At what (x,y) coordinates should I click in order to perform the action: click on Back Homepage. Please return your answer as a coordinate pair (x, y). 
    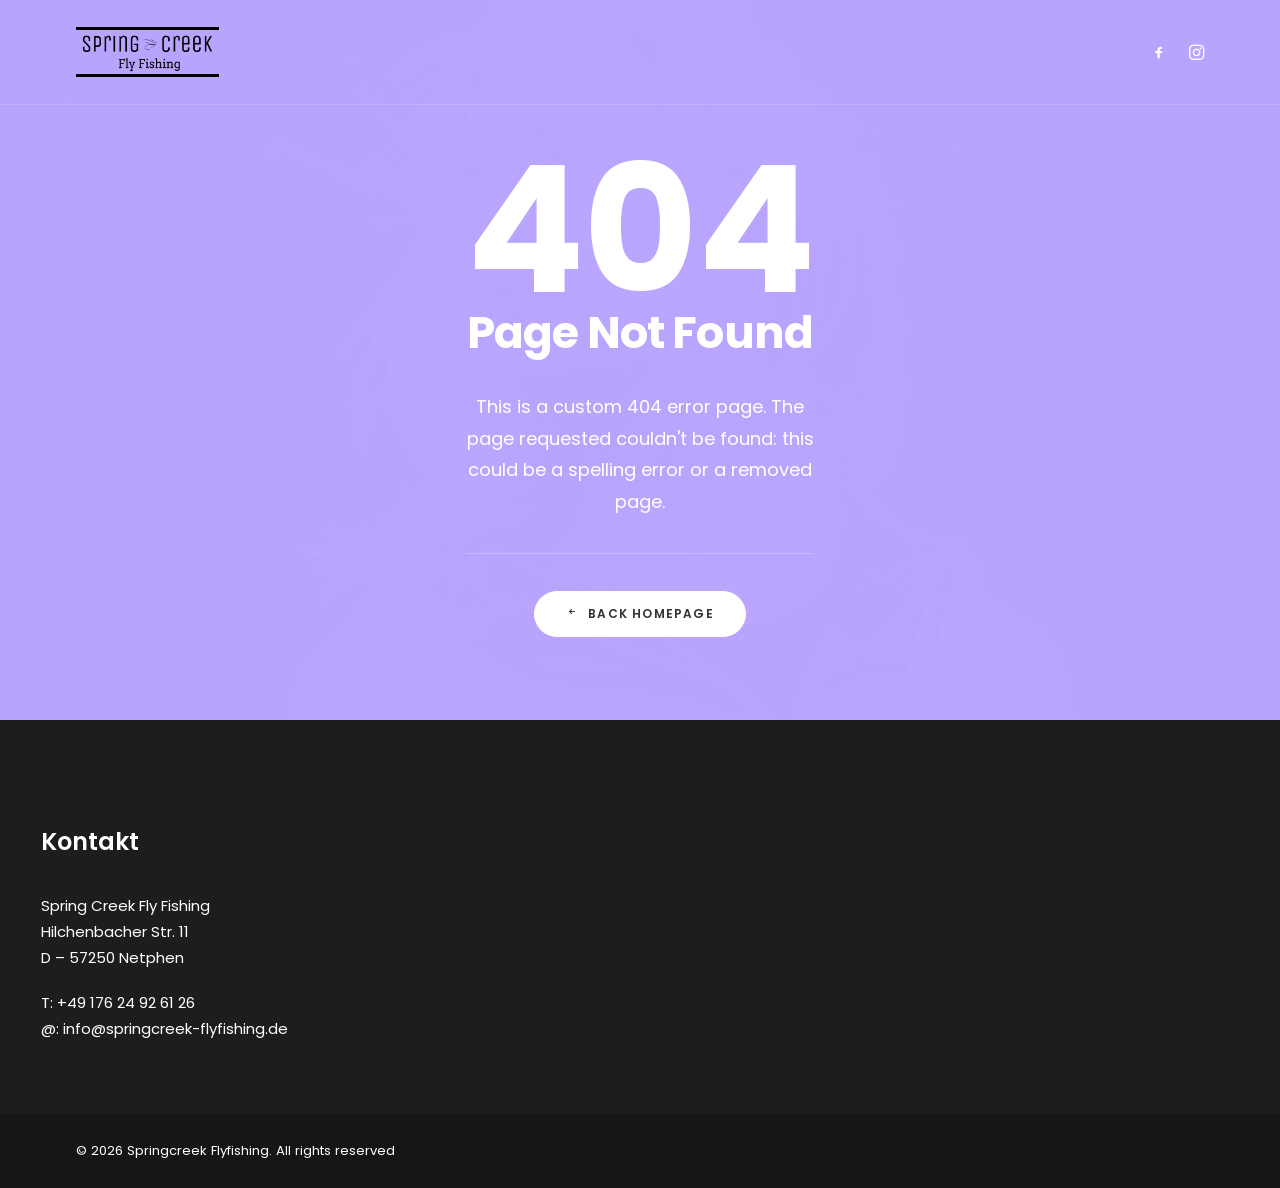
    Looking at the image, I should click on (640, 613).